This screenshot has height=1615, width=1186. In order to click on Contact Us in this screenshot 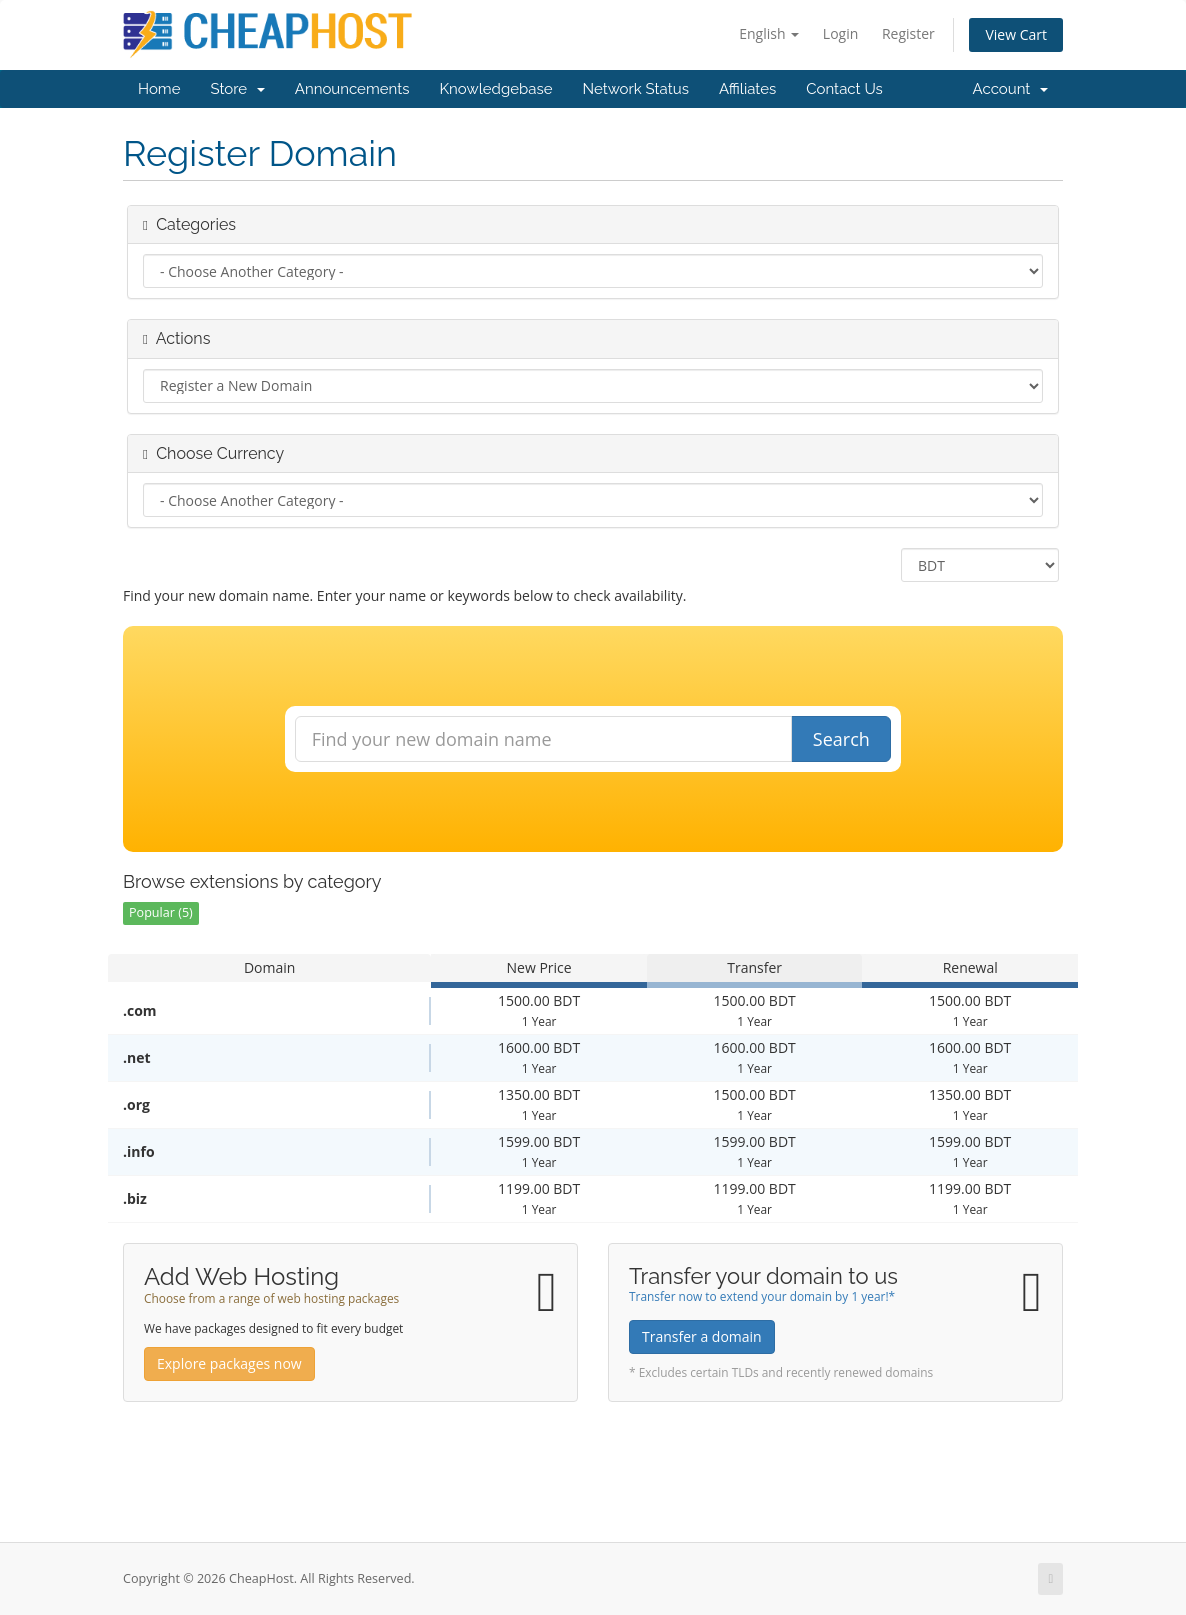, I will do `click(844, 89)`.